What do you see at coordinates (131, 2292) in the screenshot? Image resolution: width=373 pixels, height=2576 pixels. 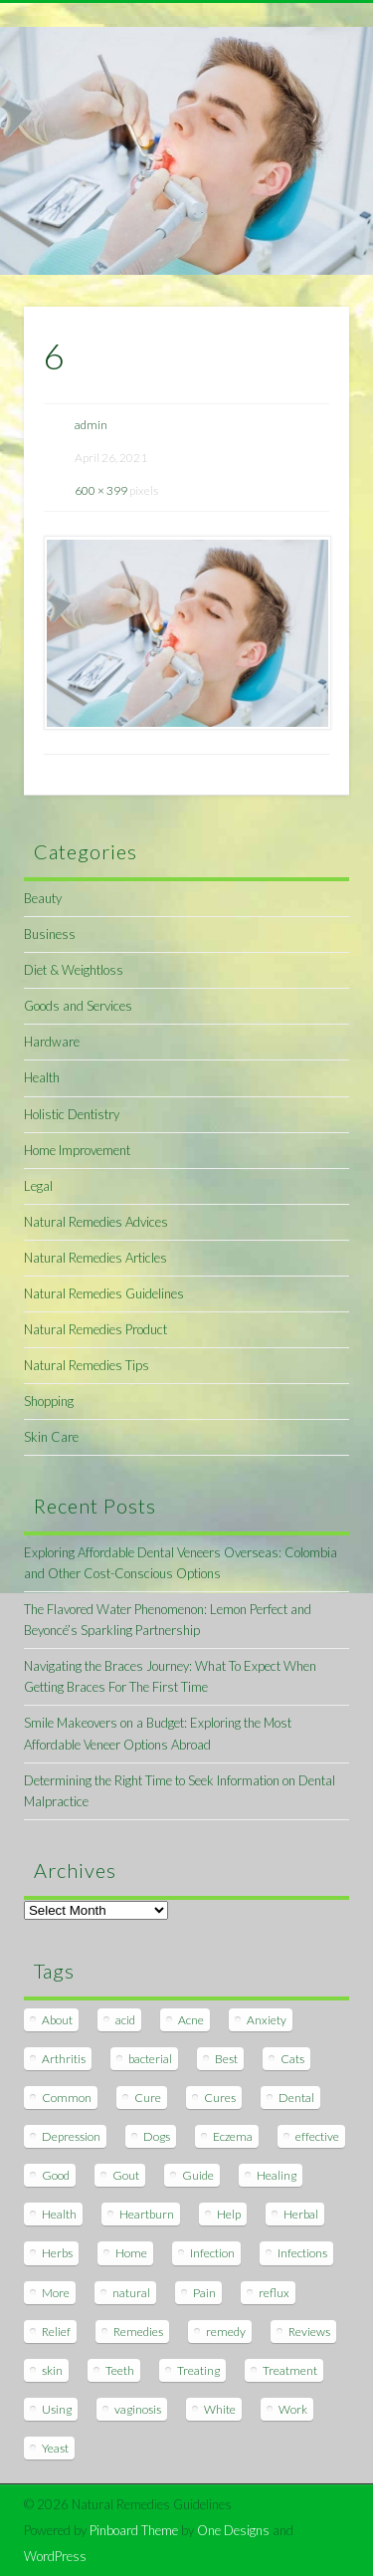 I see `natural [natural (281 items)]` at bounding box center [131, 2292].